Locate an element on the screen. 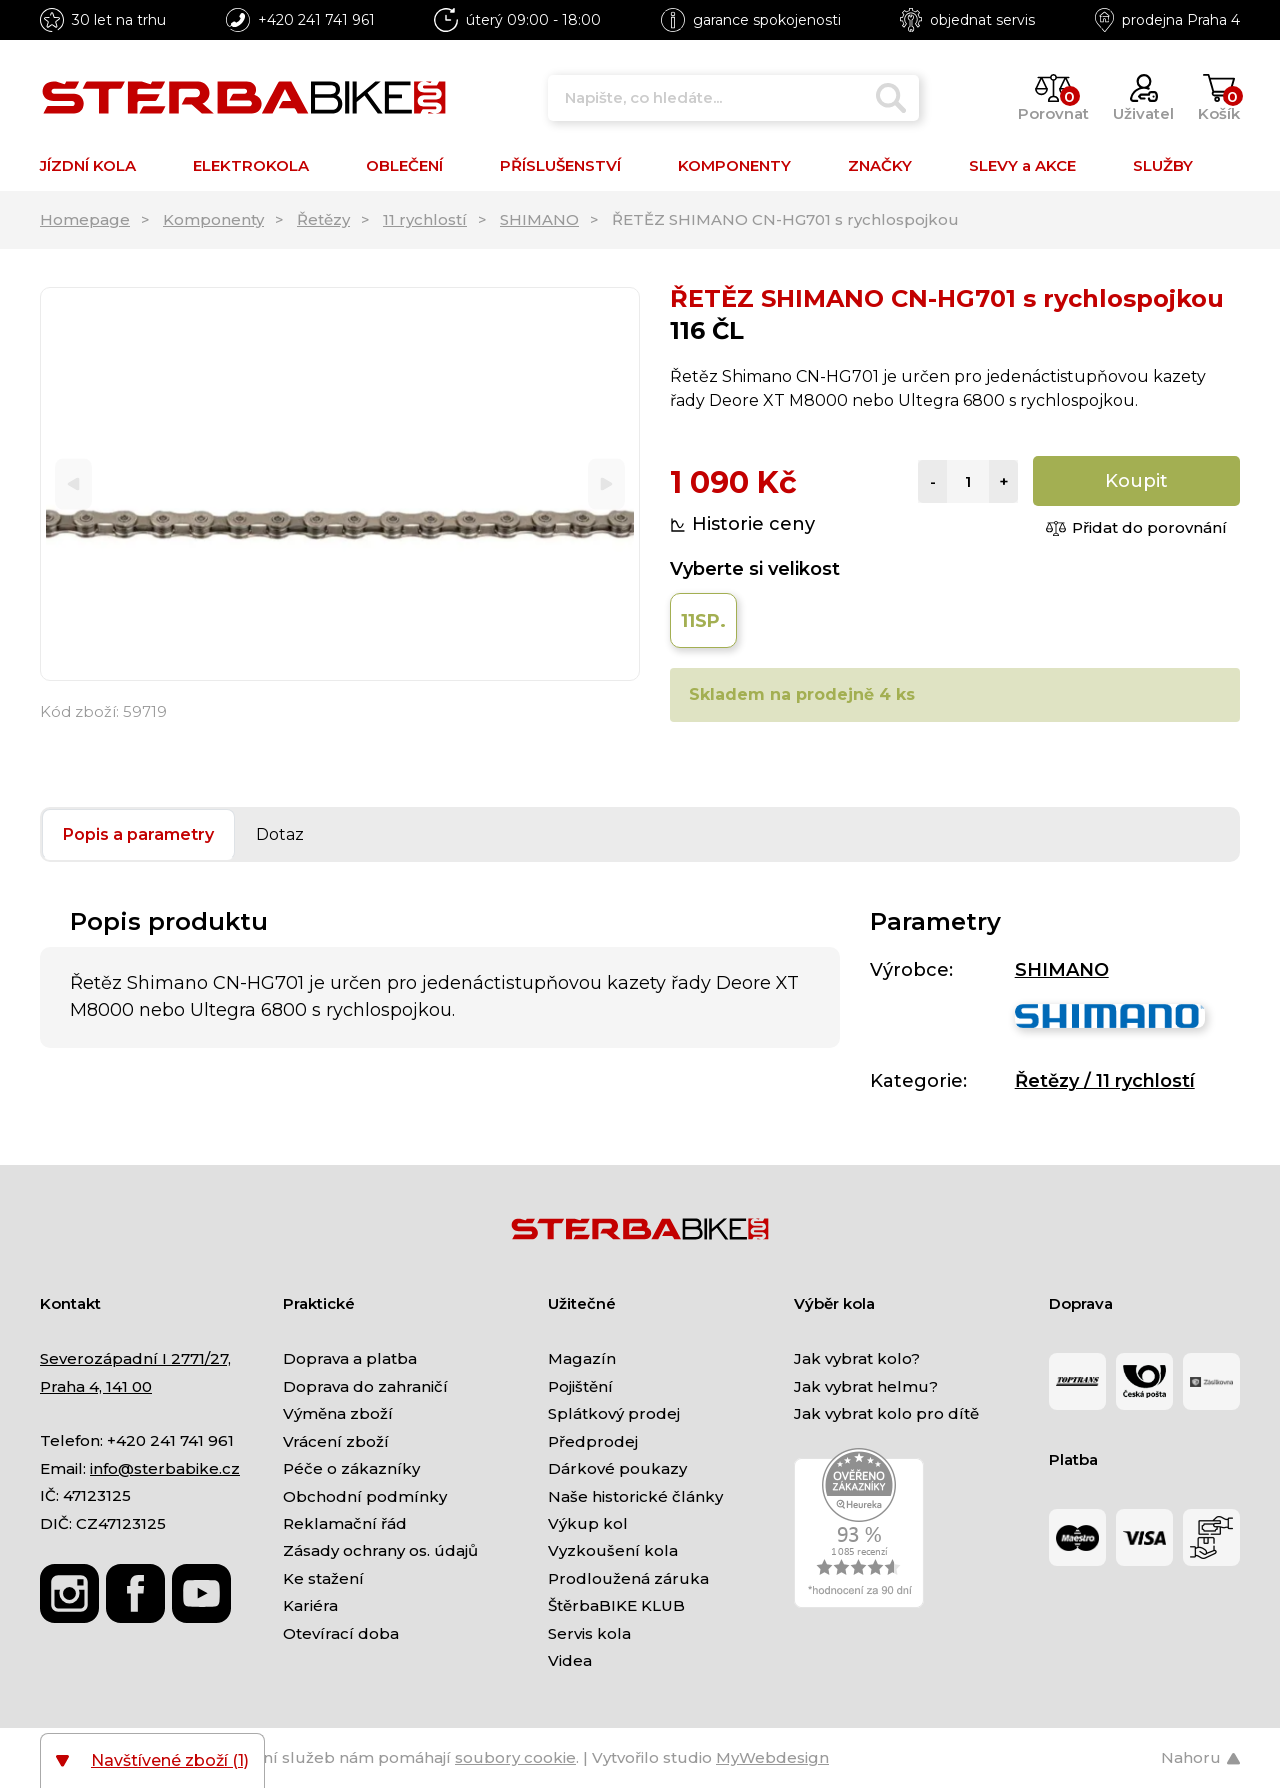 The height and width of the screenshot is (1788, 1280). Péče o zákazníky is located at coordinates (351, 1468).